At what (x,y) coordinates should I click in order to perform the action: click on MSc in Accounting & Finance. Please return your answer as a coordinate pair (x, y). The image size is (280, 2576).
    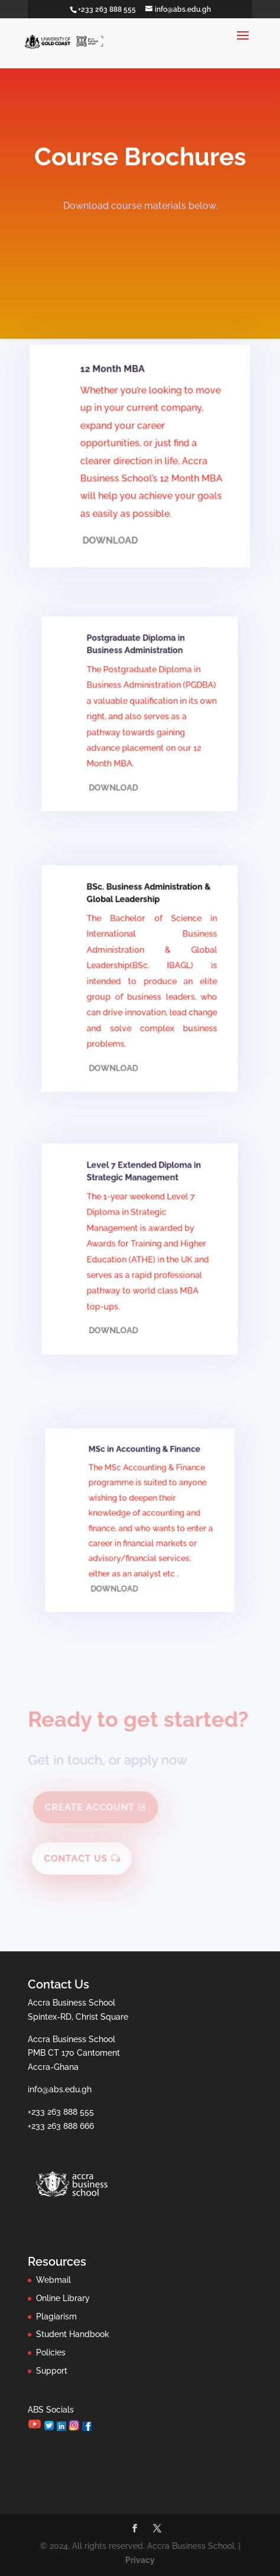
    Looking at the image, I should click on (144, 1463).